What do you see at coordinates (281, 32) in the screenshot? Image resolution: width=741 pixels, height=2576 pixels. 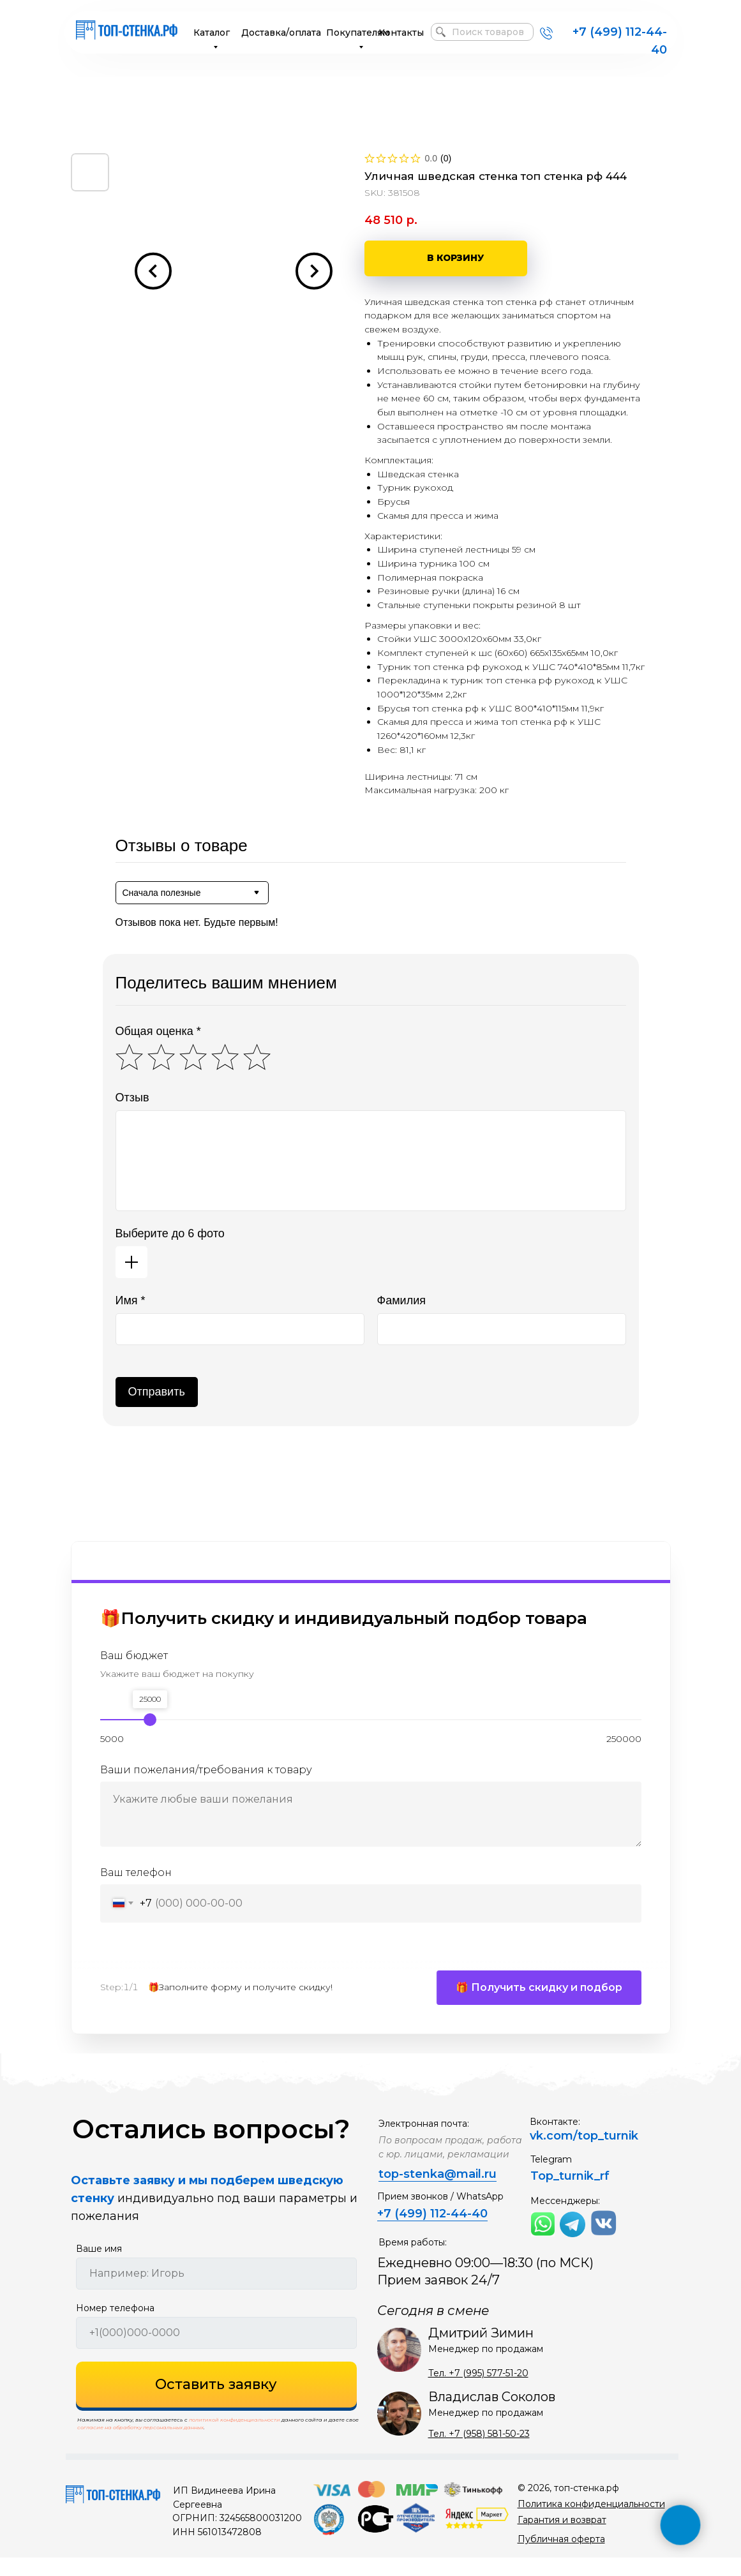 I see `Доставка/оплата` at bounding box center [281, 32].